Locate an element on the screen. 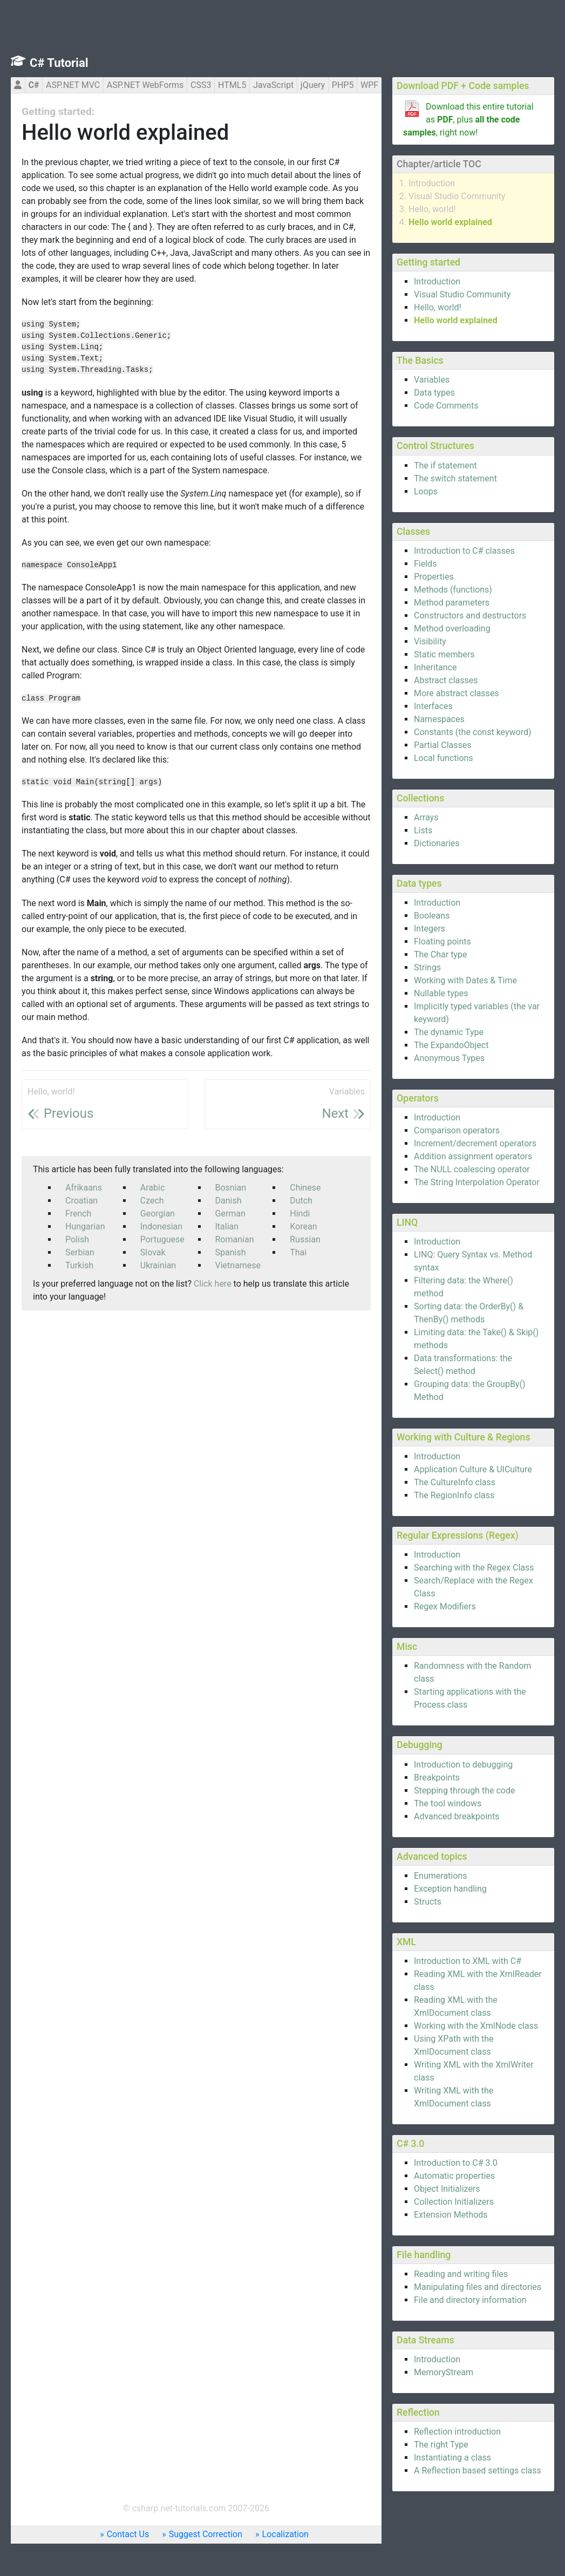 This screenshot has width=565, height=2576. French is located at coordinates (78, 1213).